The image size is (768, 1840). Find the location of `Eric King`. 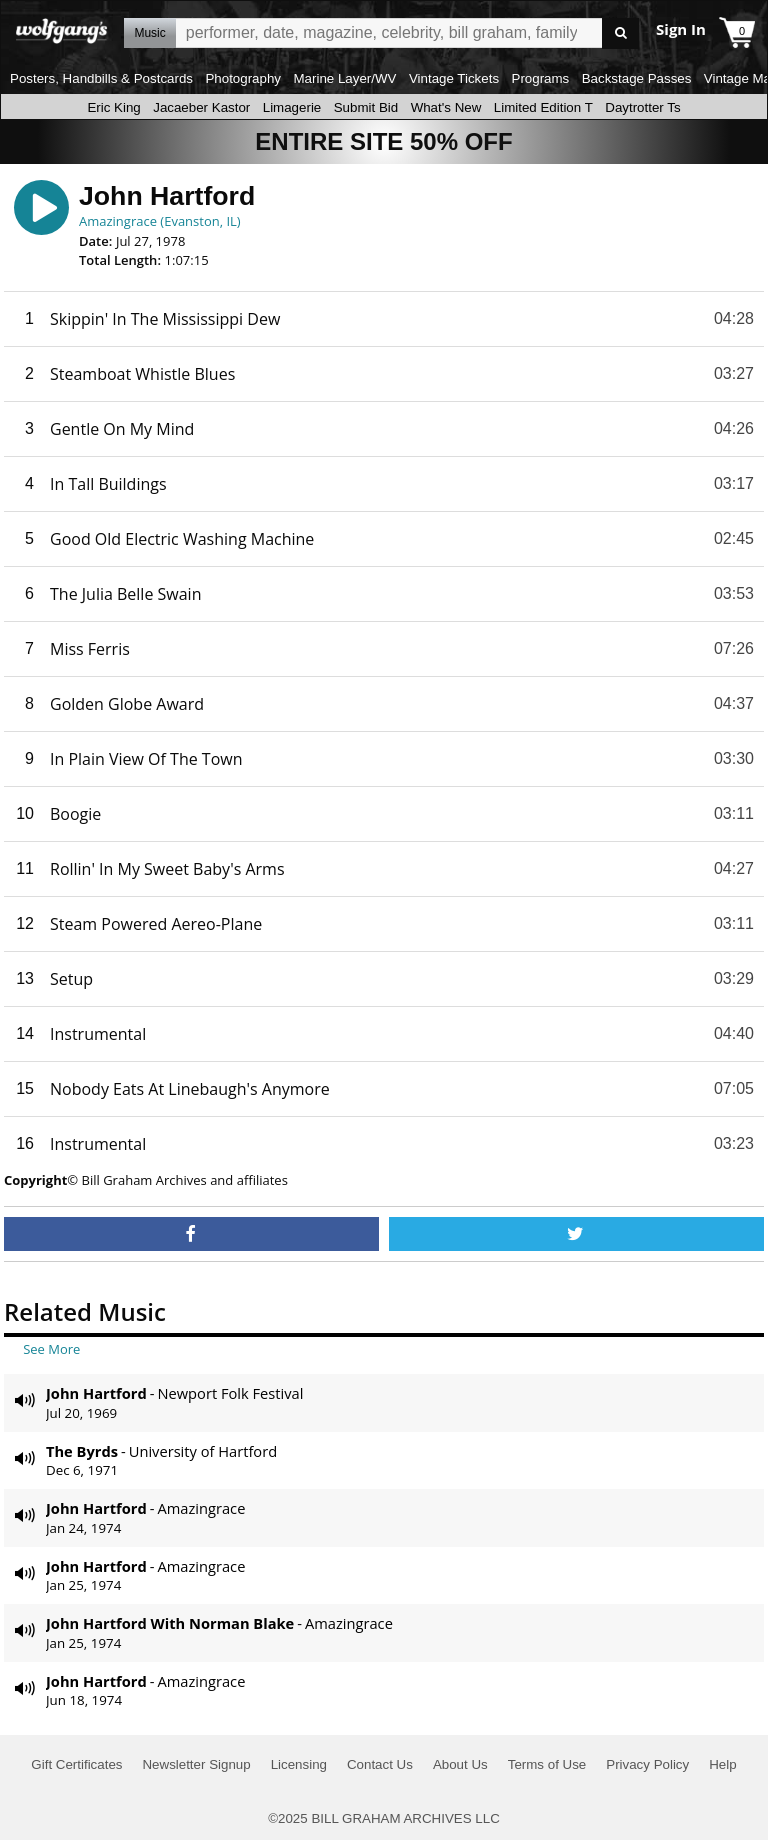

Eric King is located at coordinates (113, 107).